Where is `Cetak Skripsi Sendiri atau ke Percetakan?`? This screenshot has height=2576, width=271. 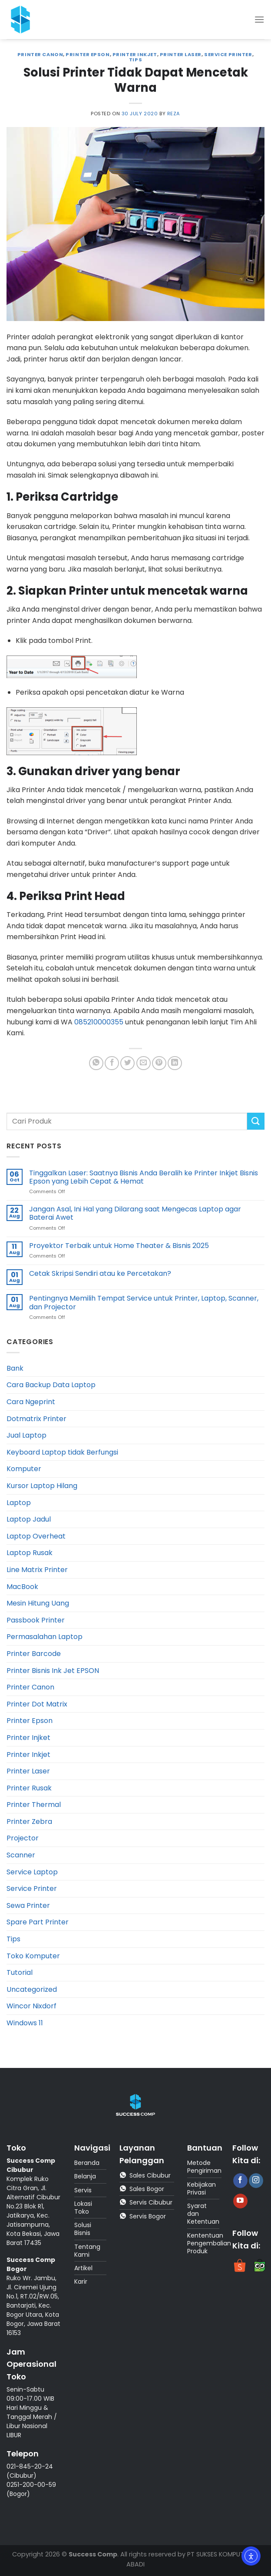
Cetak Skripsi Sendiri atau ke Percetakan? is located at coordinates (100, 1273).